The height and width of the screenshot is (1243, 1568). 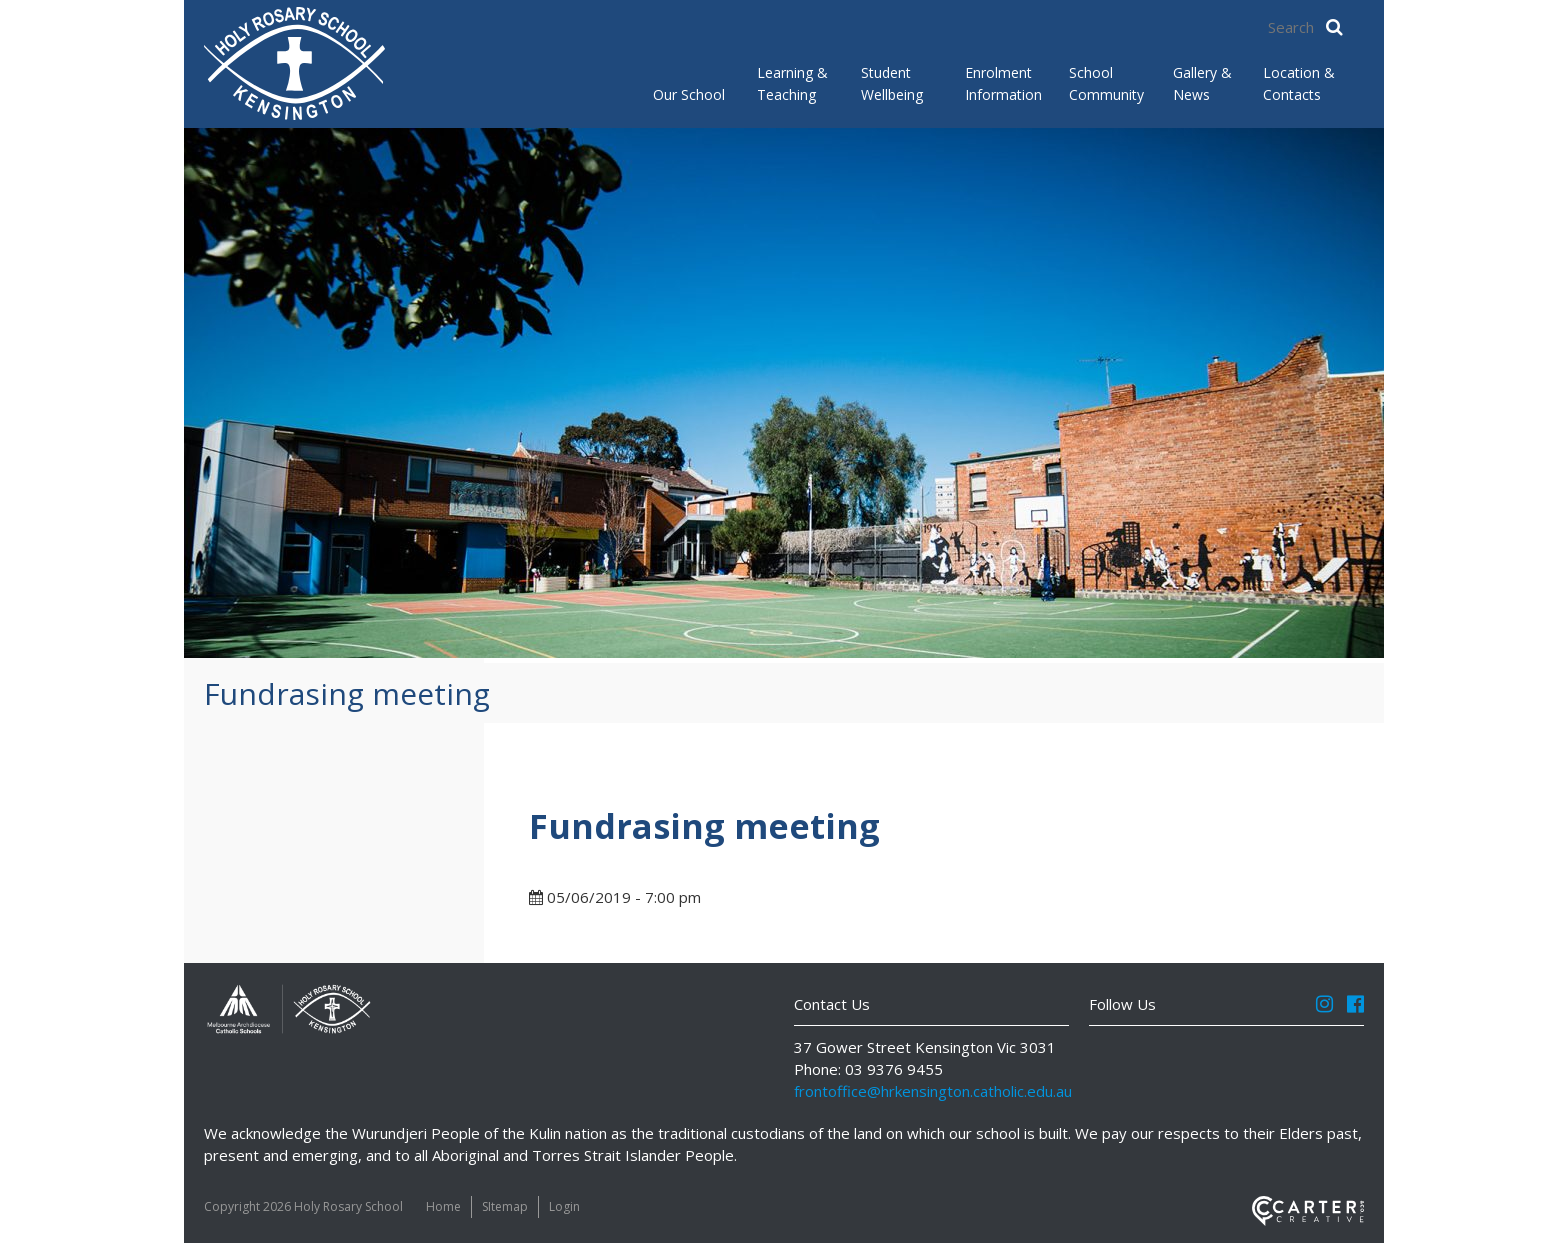 I want to click on Our School, so click(x=689, y=94).